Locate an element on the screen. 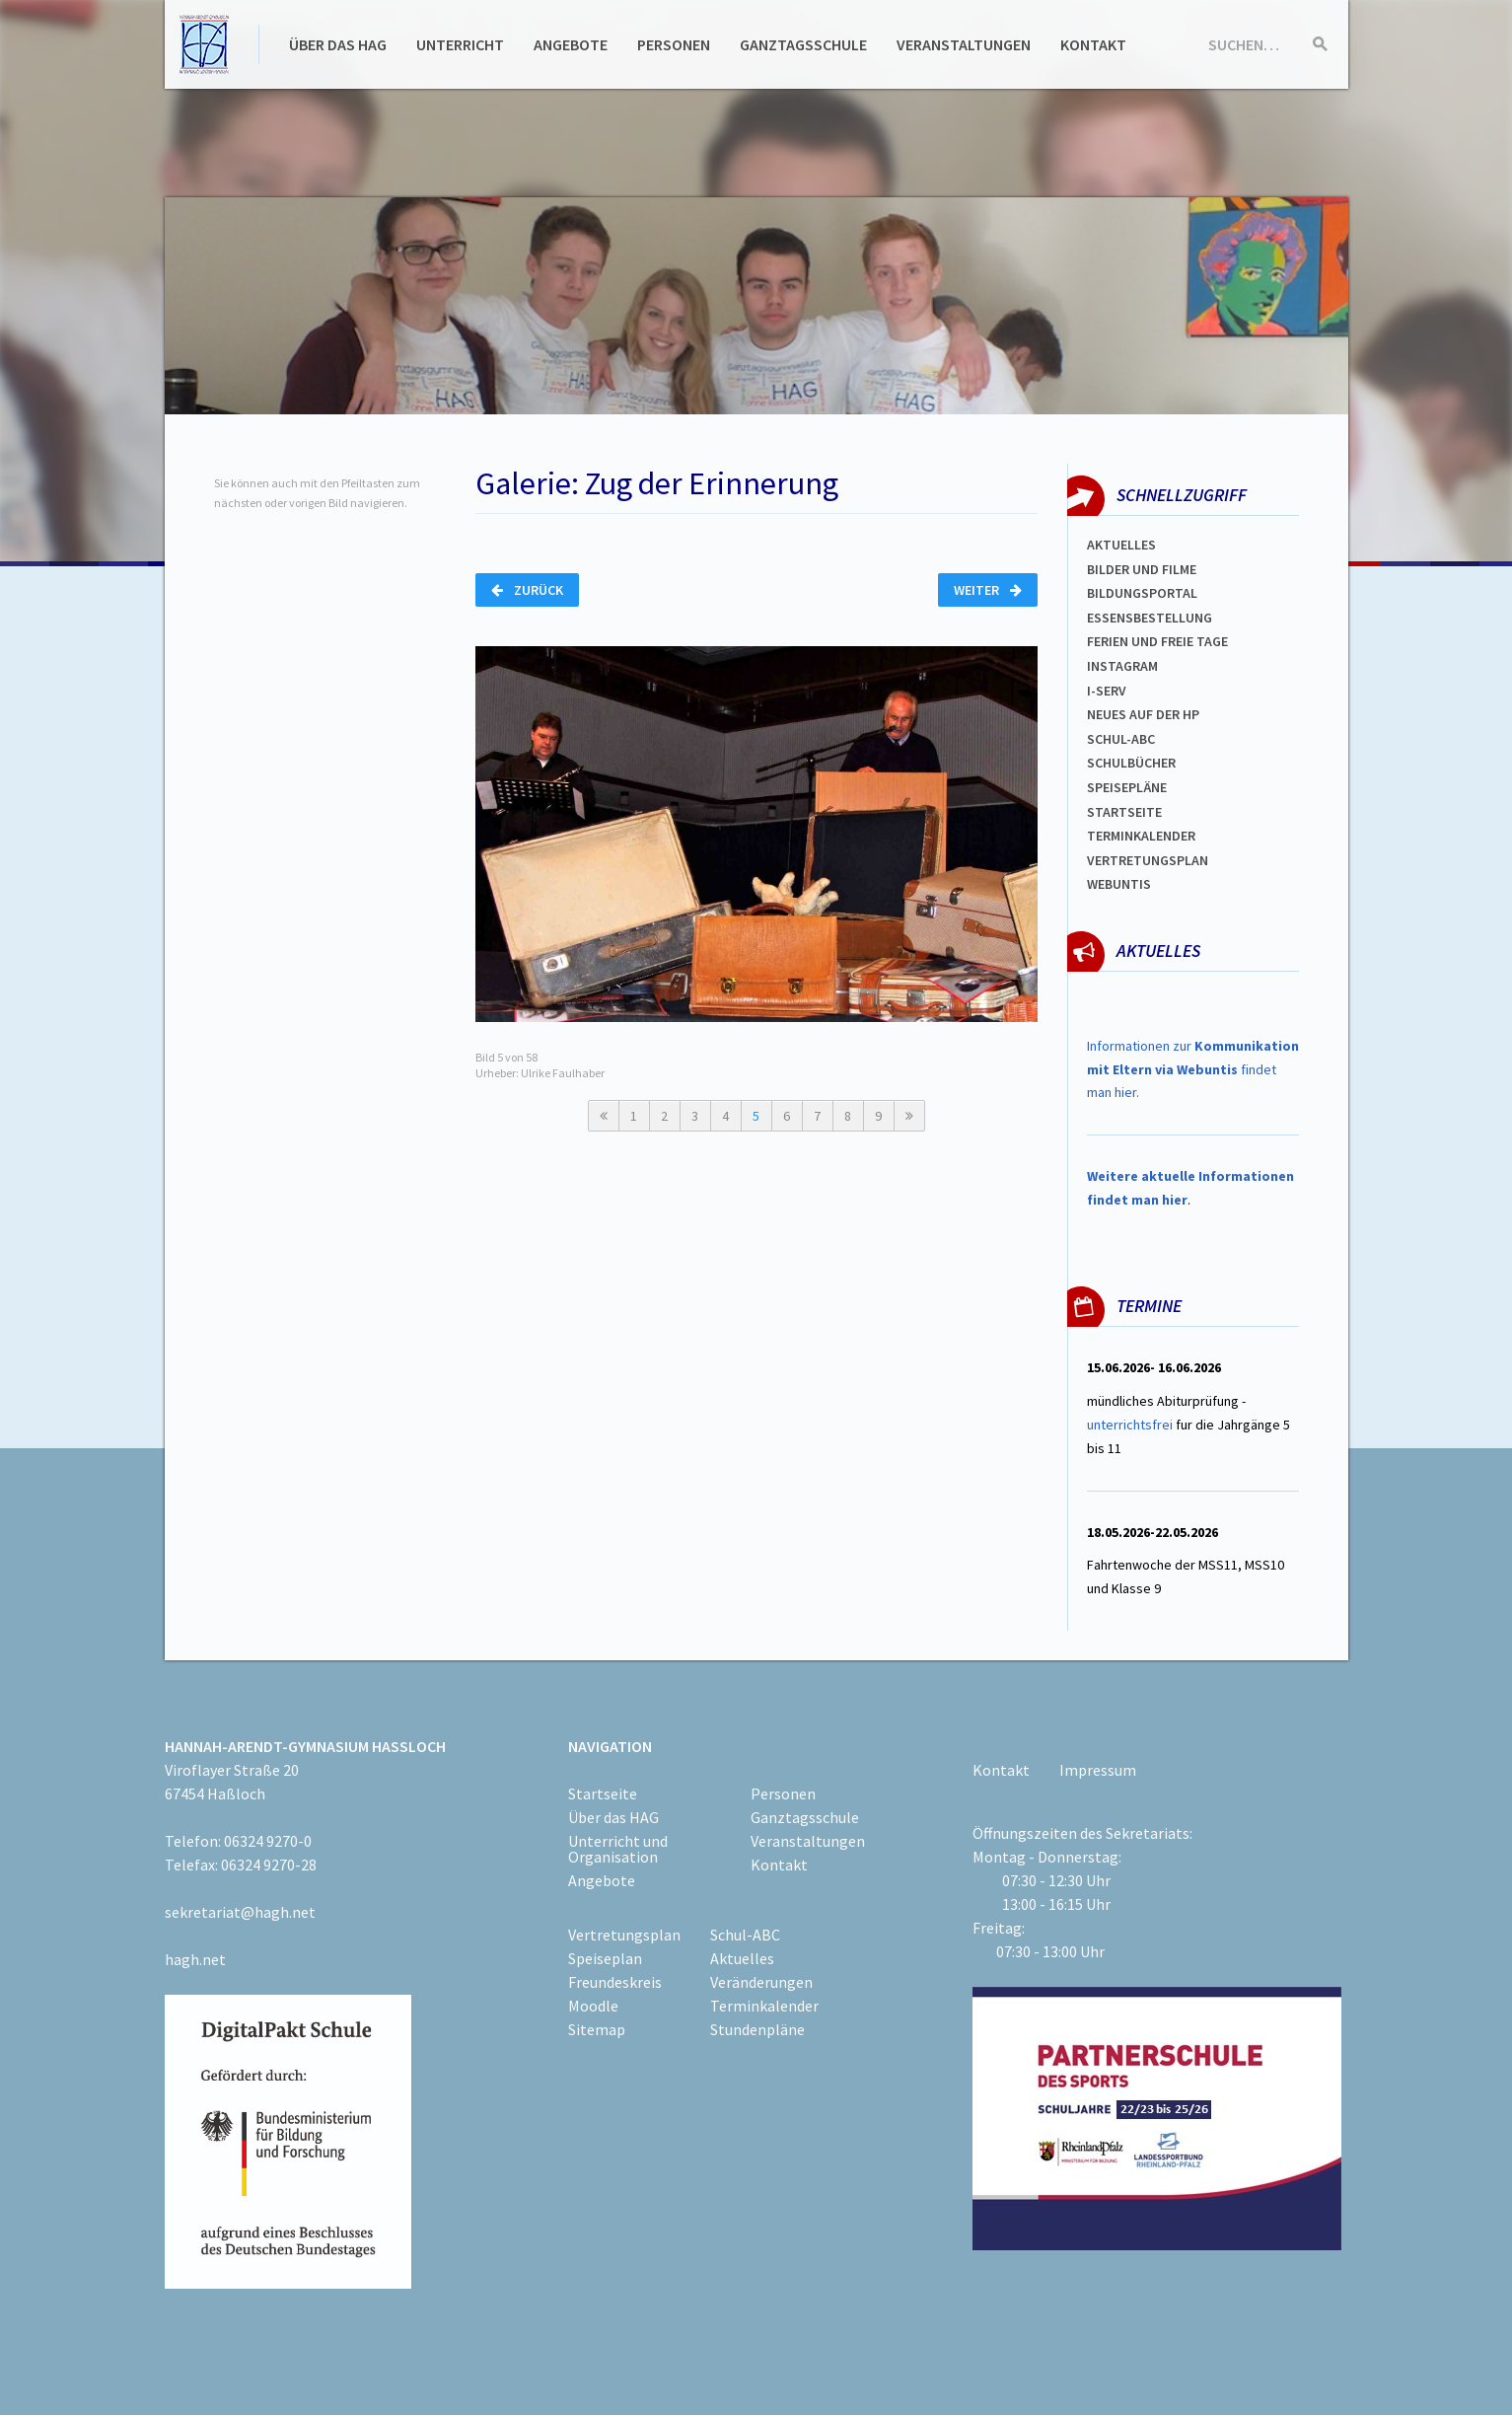  ESSENSBESTELLUNG is located at coordinates (1149, 617).